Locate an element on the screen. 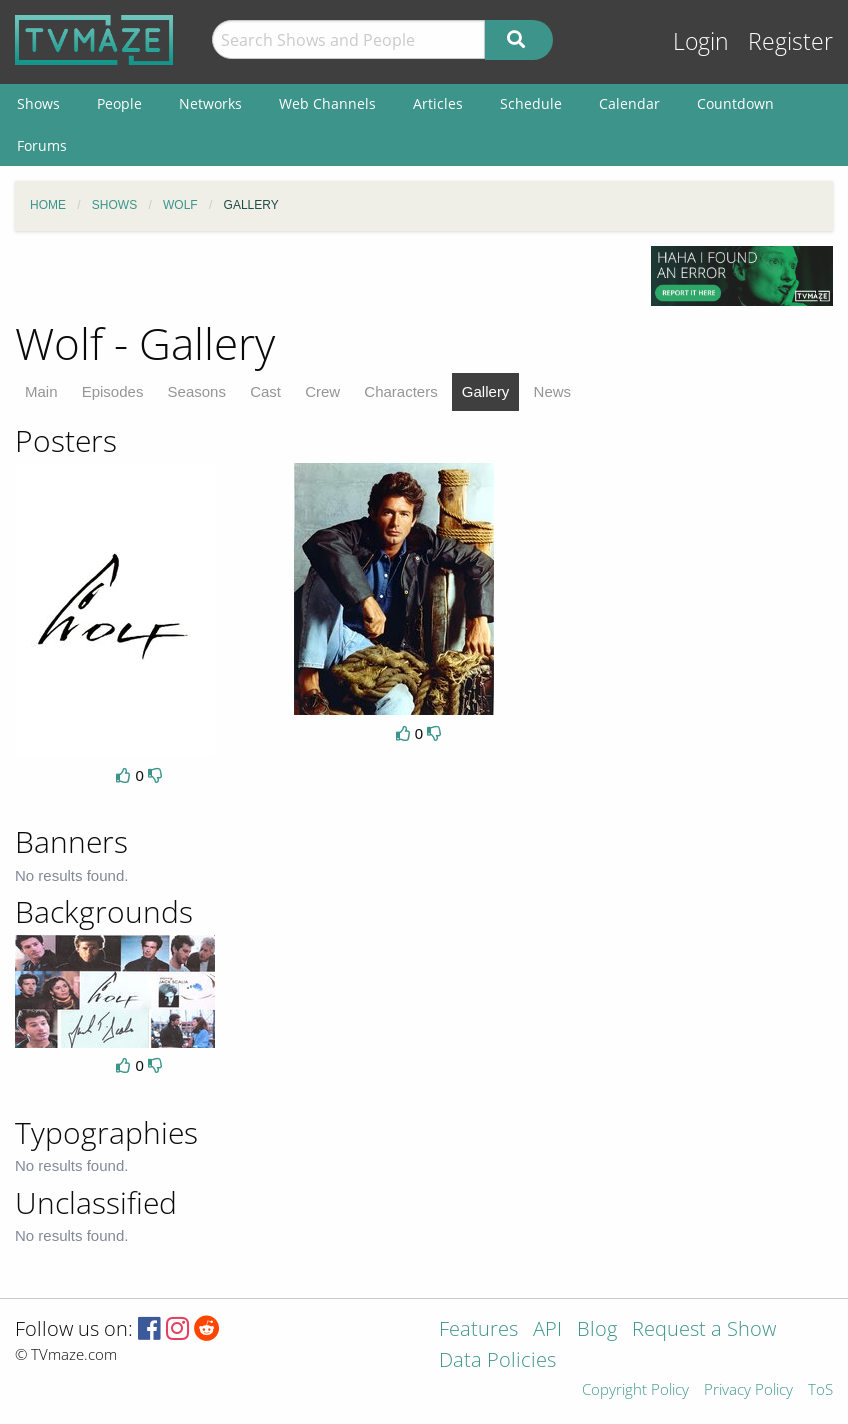  Episodes is located at coordinates (113, 391).